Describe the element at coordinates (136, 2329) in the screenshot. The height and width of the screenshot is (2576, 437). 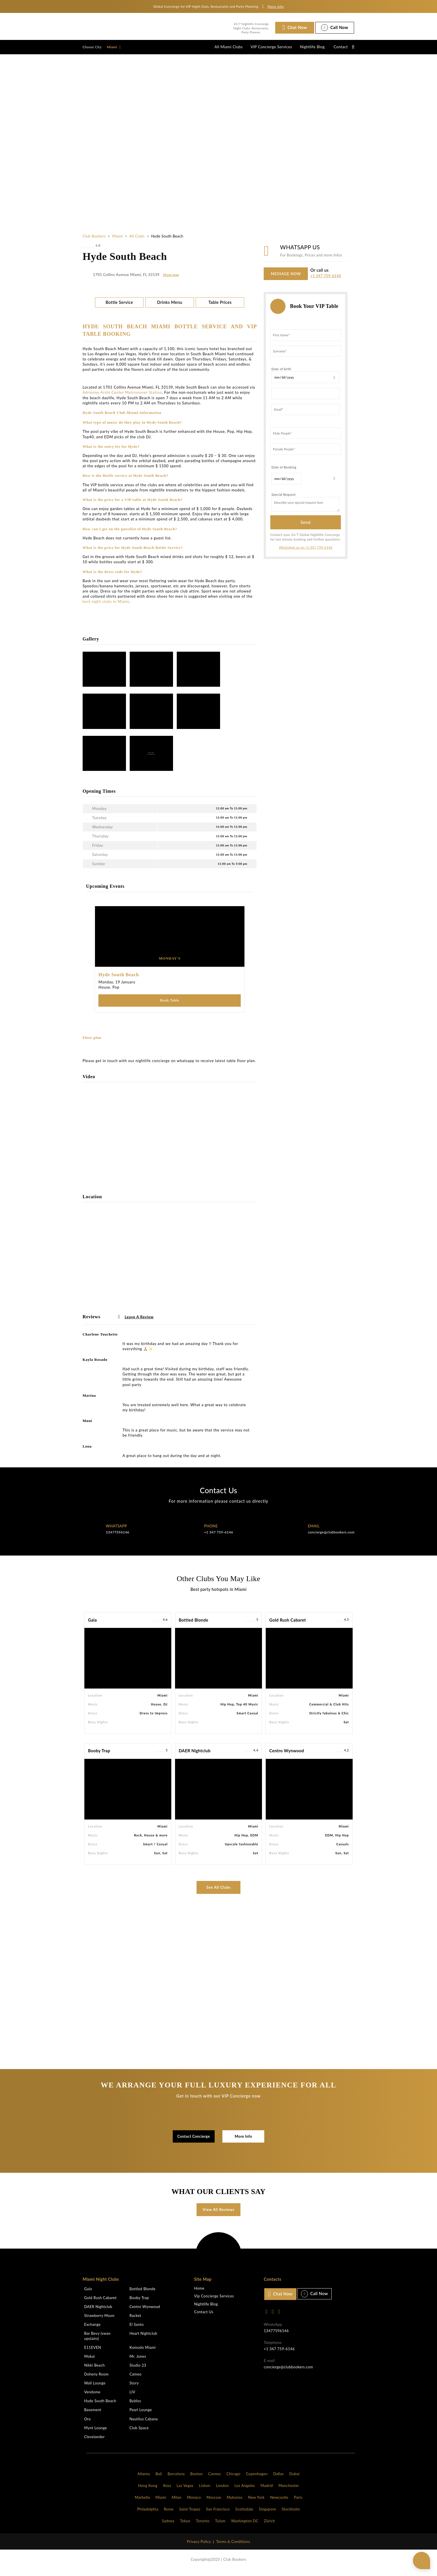
I see `El Santo` at that location.